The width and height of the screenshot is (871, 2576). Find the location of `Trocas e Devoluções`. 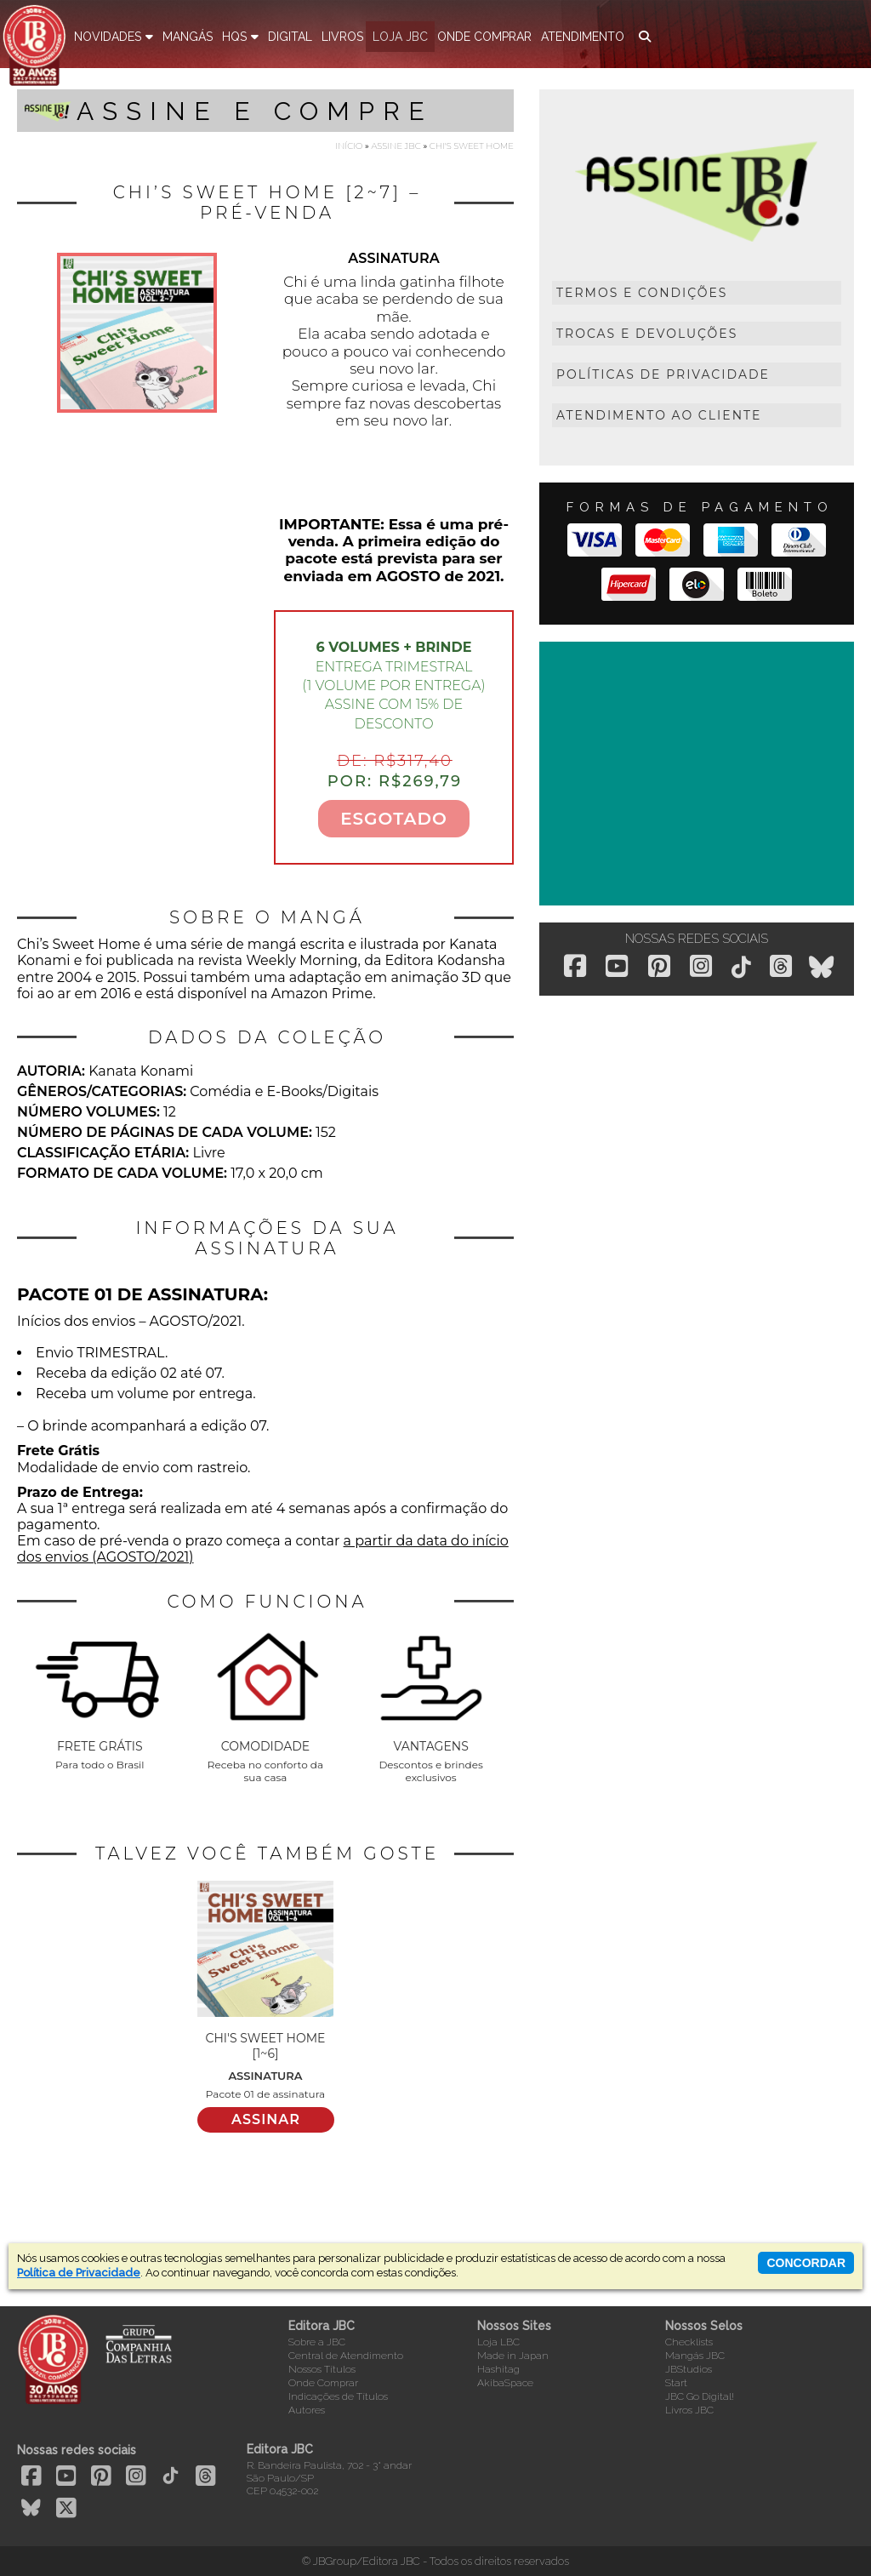

Trocas e Devoluções is located at coordinates (646, 333).